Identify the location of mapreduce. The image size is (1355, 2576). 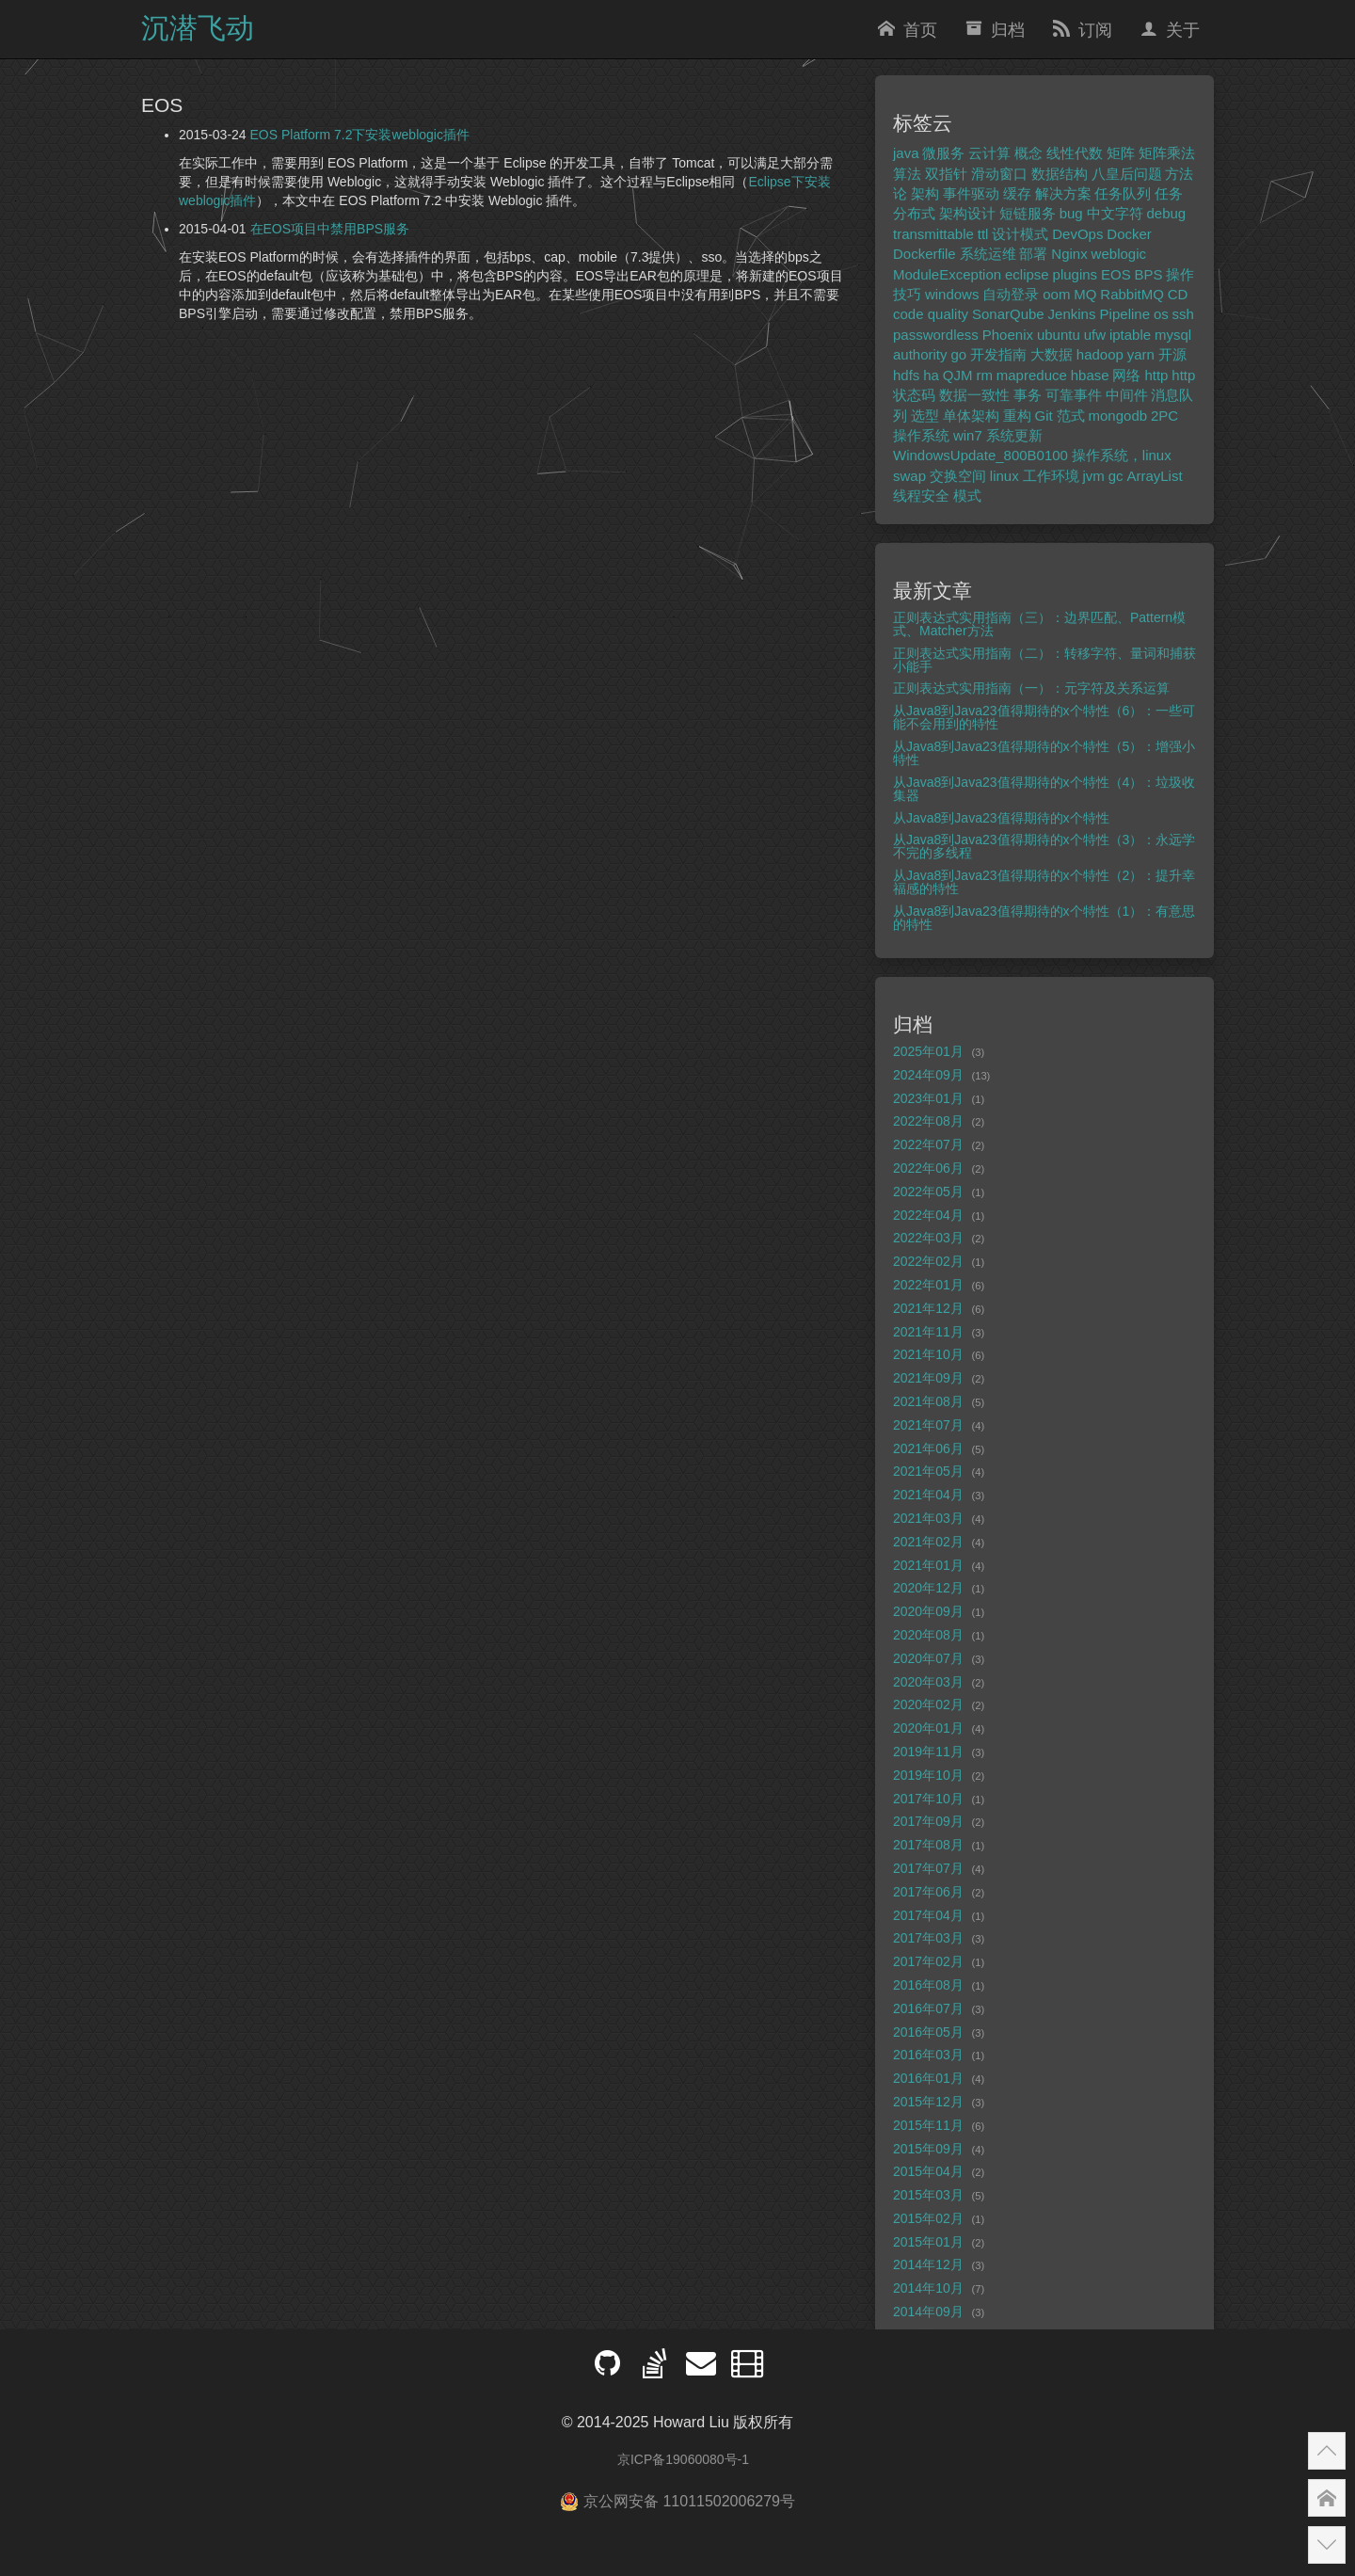
(1031, 375).